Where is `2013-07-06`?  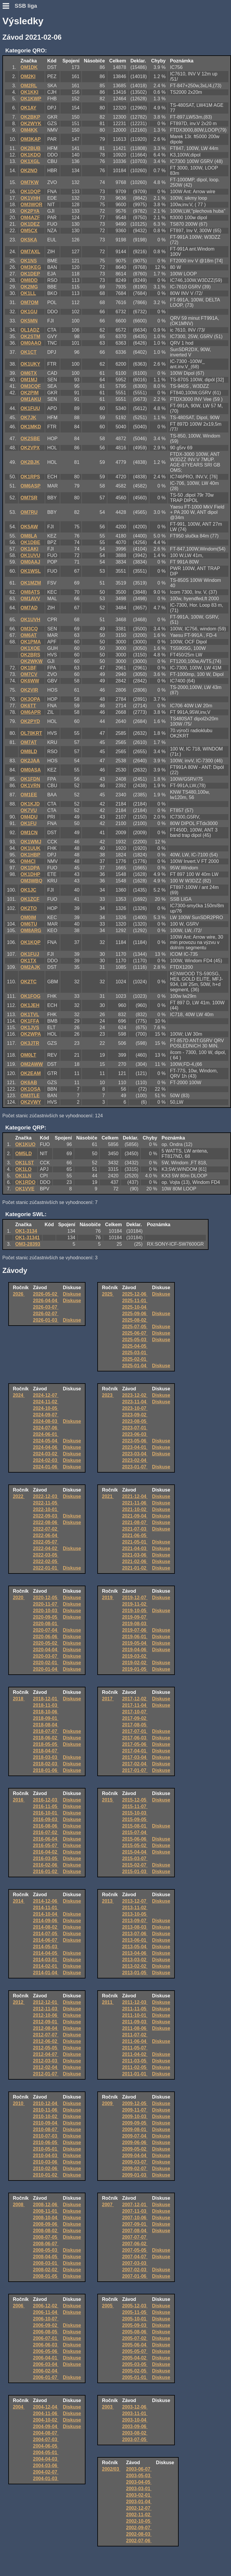
2013-07-06 is located at coordinates (135, 1933).